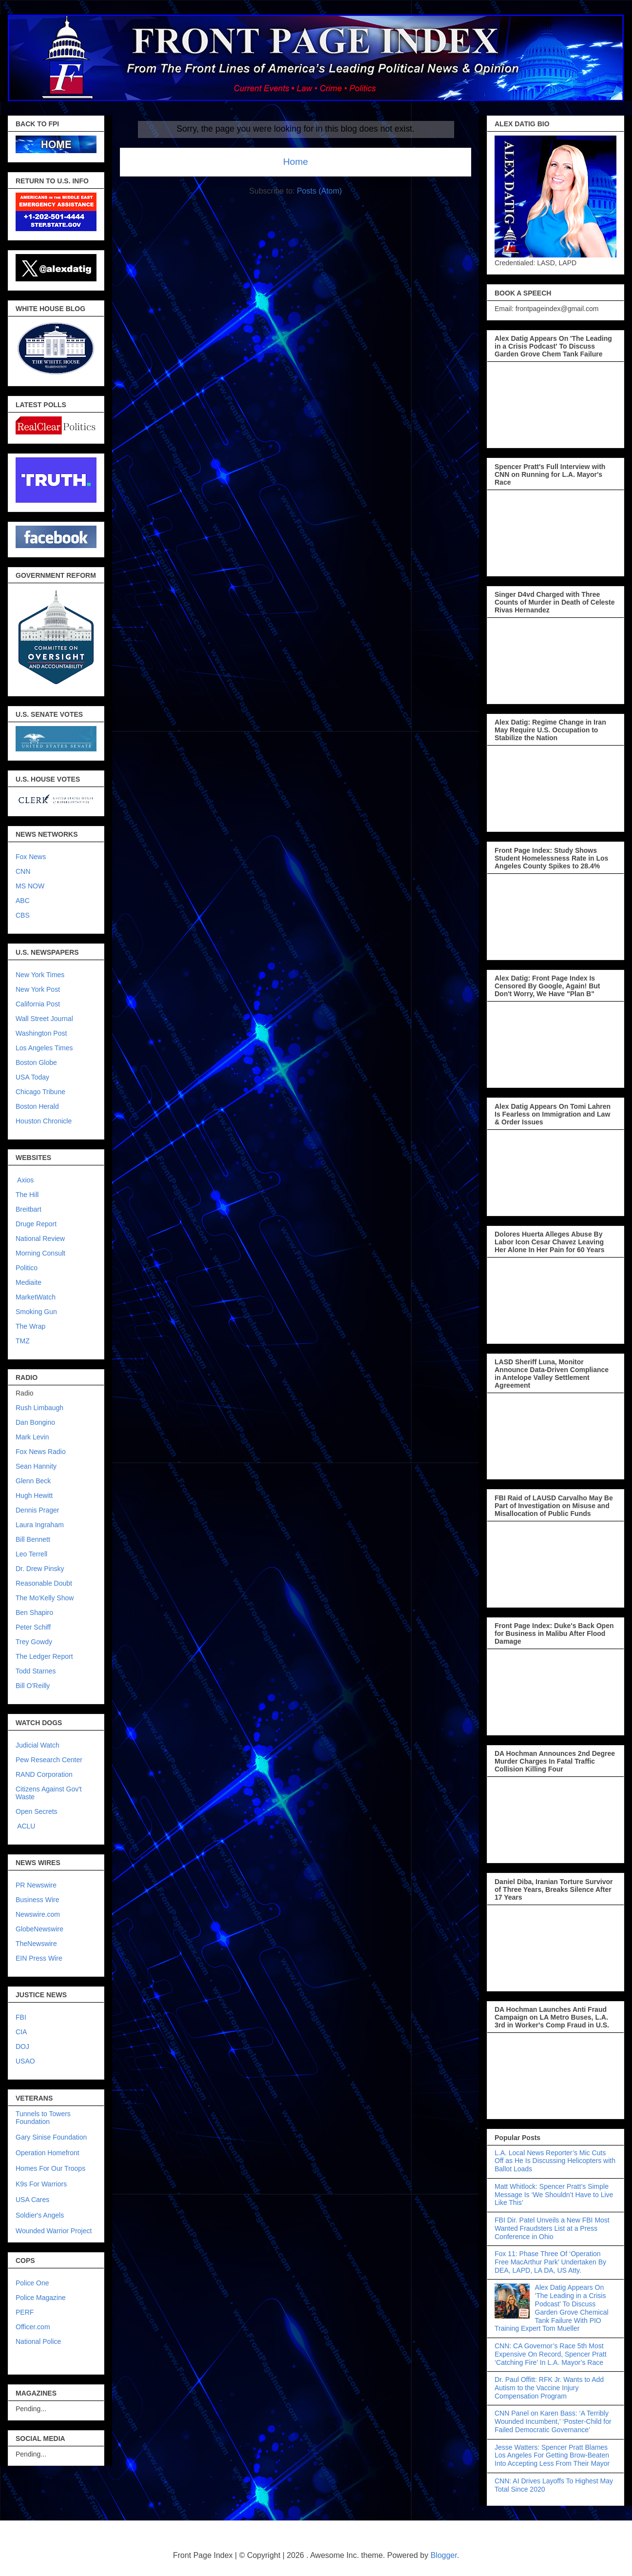  Describe the element at coordinates (21, 2017) in the screenshot. I see `FBI` at that location.